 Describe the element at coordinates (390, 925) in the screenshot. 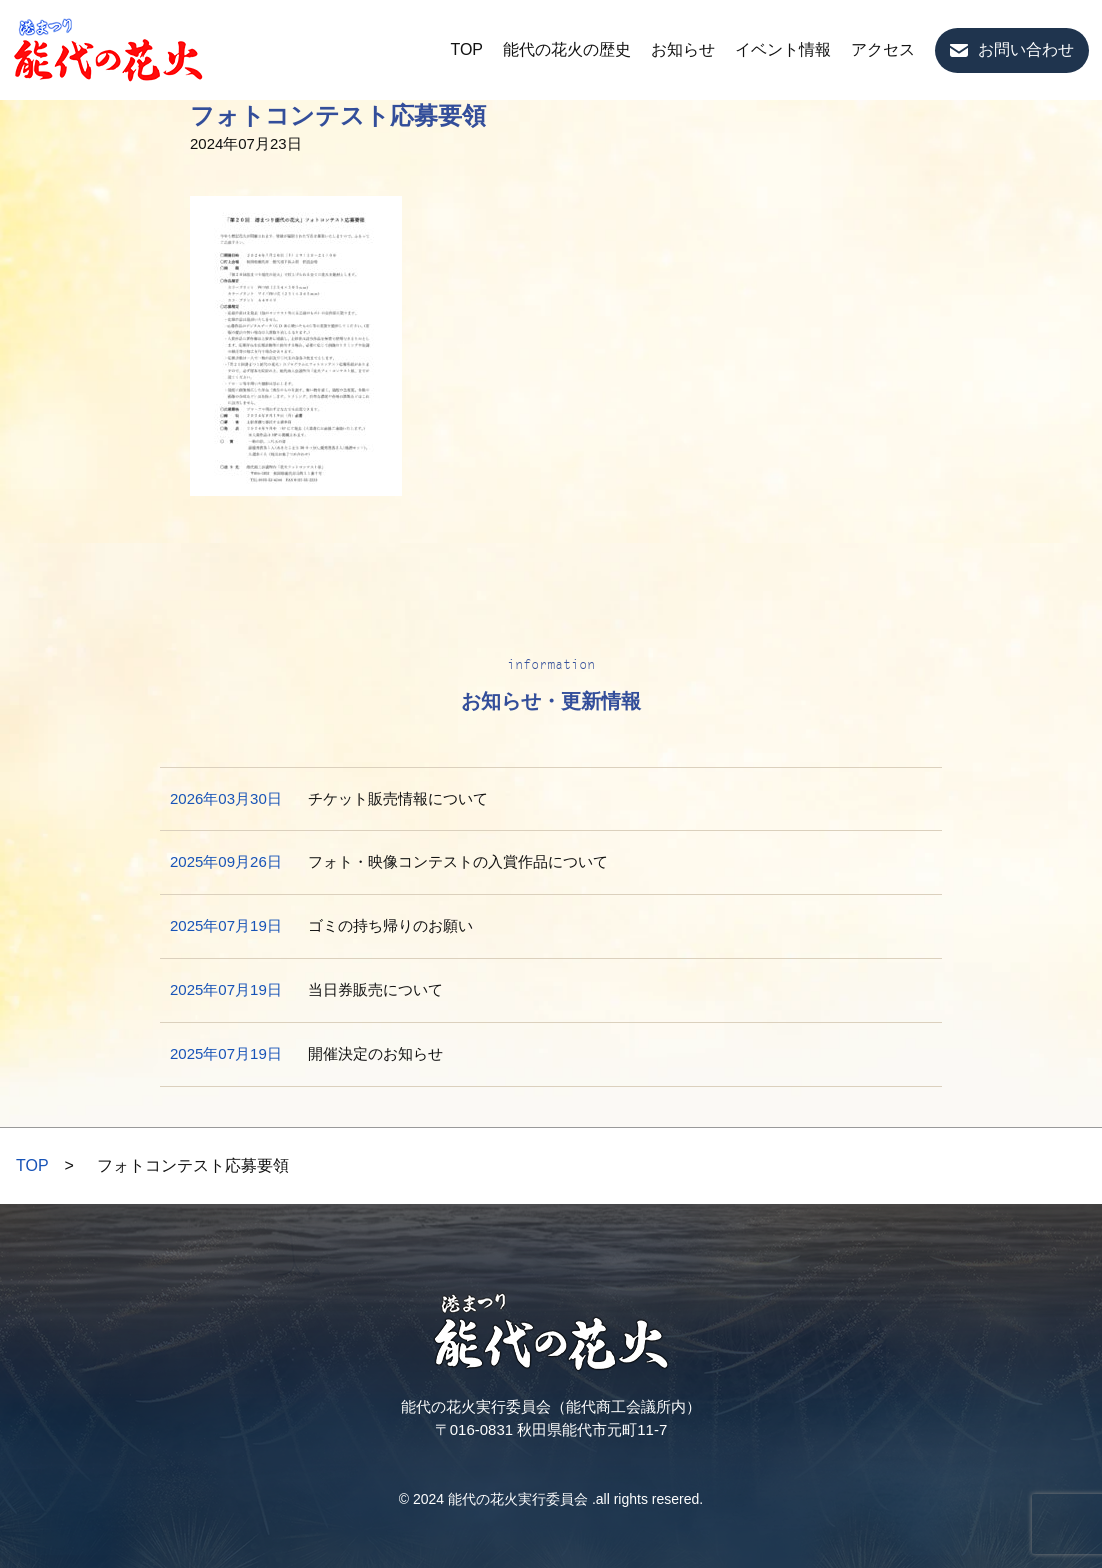

I see `ゴミの持ち帰りのお願い` at that location.